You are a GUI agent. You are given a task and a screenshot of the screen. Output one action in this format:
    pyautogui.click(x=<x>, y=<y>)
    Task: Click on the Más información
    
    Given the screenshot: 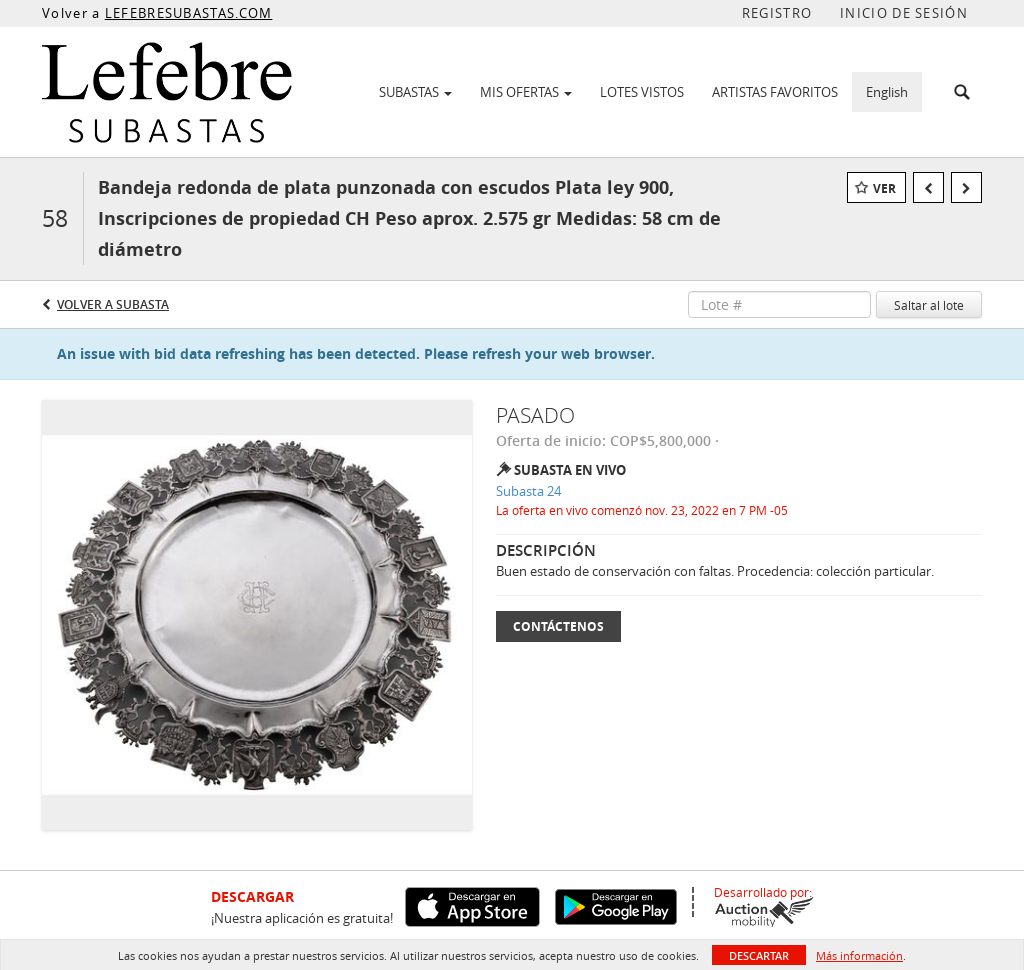 What is the action you would take?
    pyautogui.click(x=859, y=955)
    